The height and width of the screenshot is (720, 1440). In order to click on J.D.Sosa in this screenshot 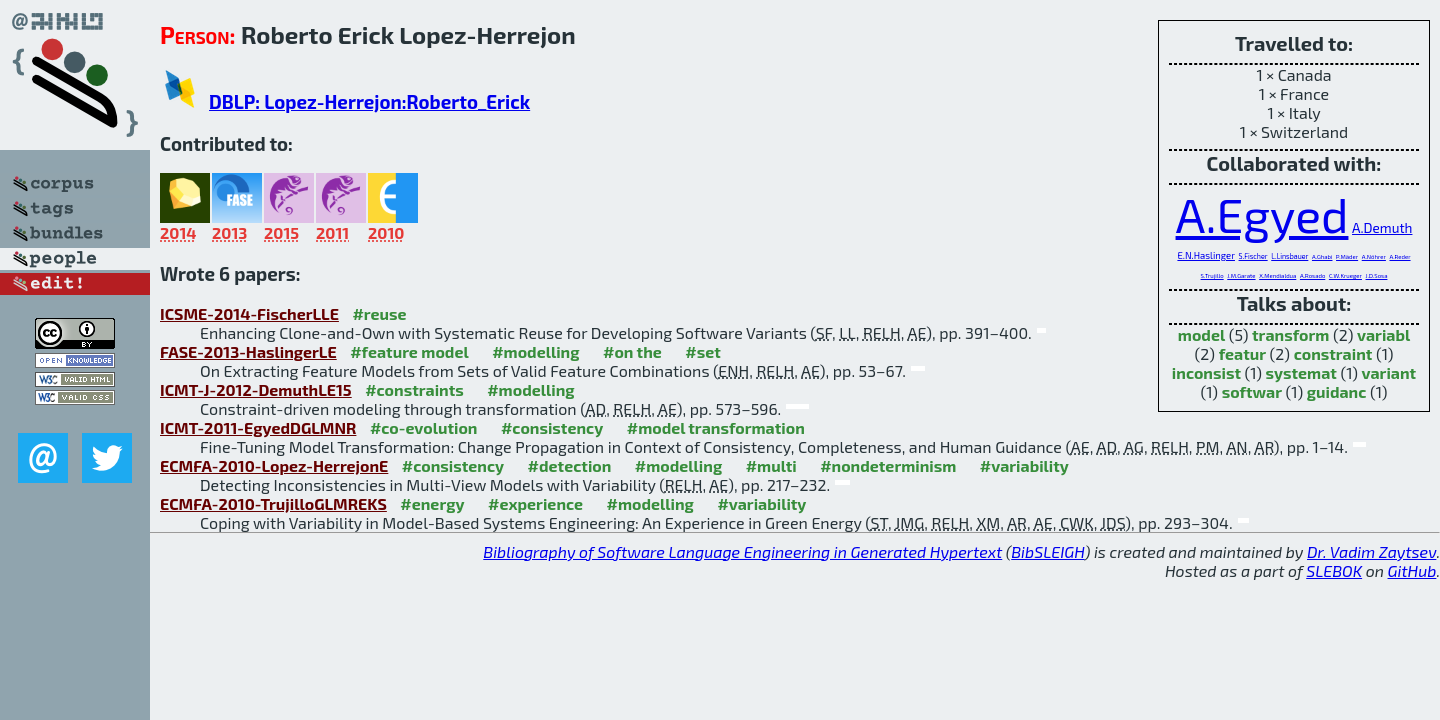, I will do `click(1377, 275)`.